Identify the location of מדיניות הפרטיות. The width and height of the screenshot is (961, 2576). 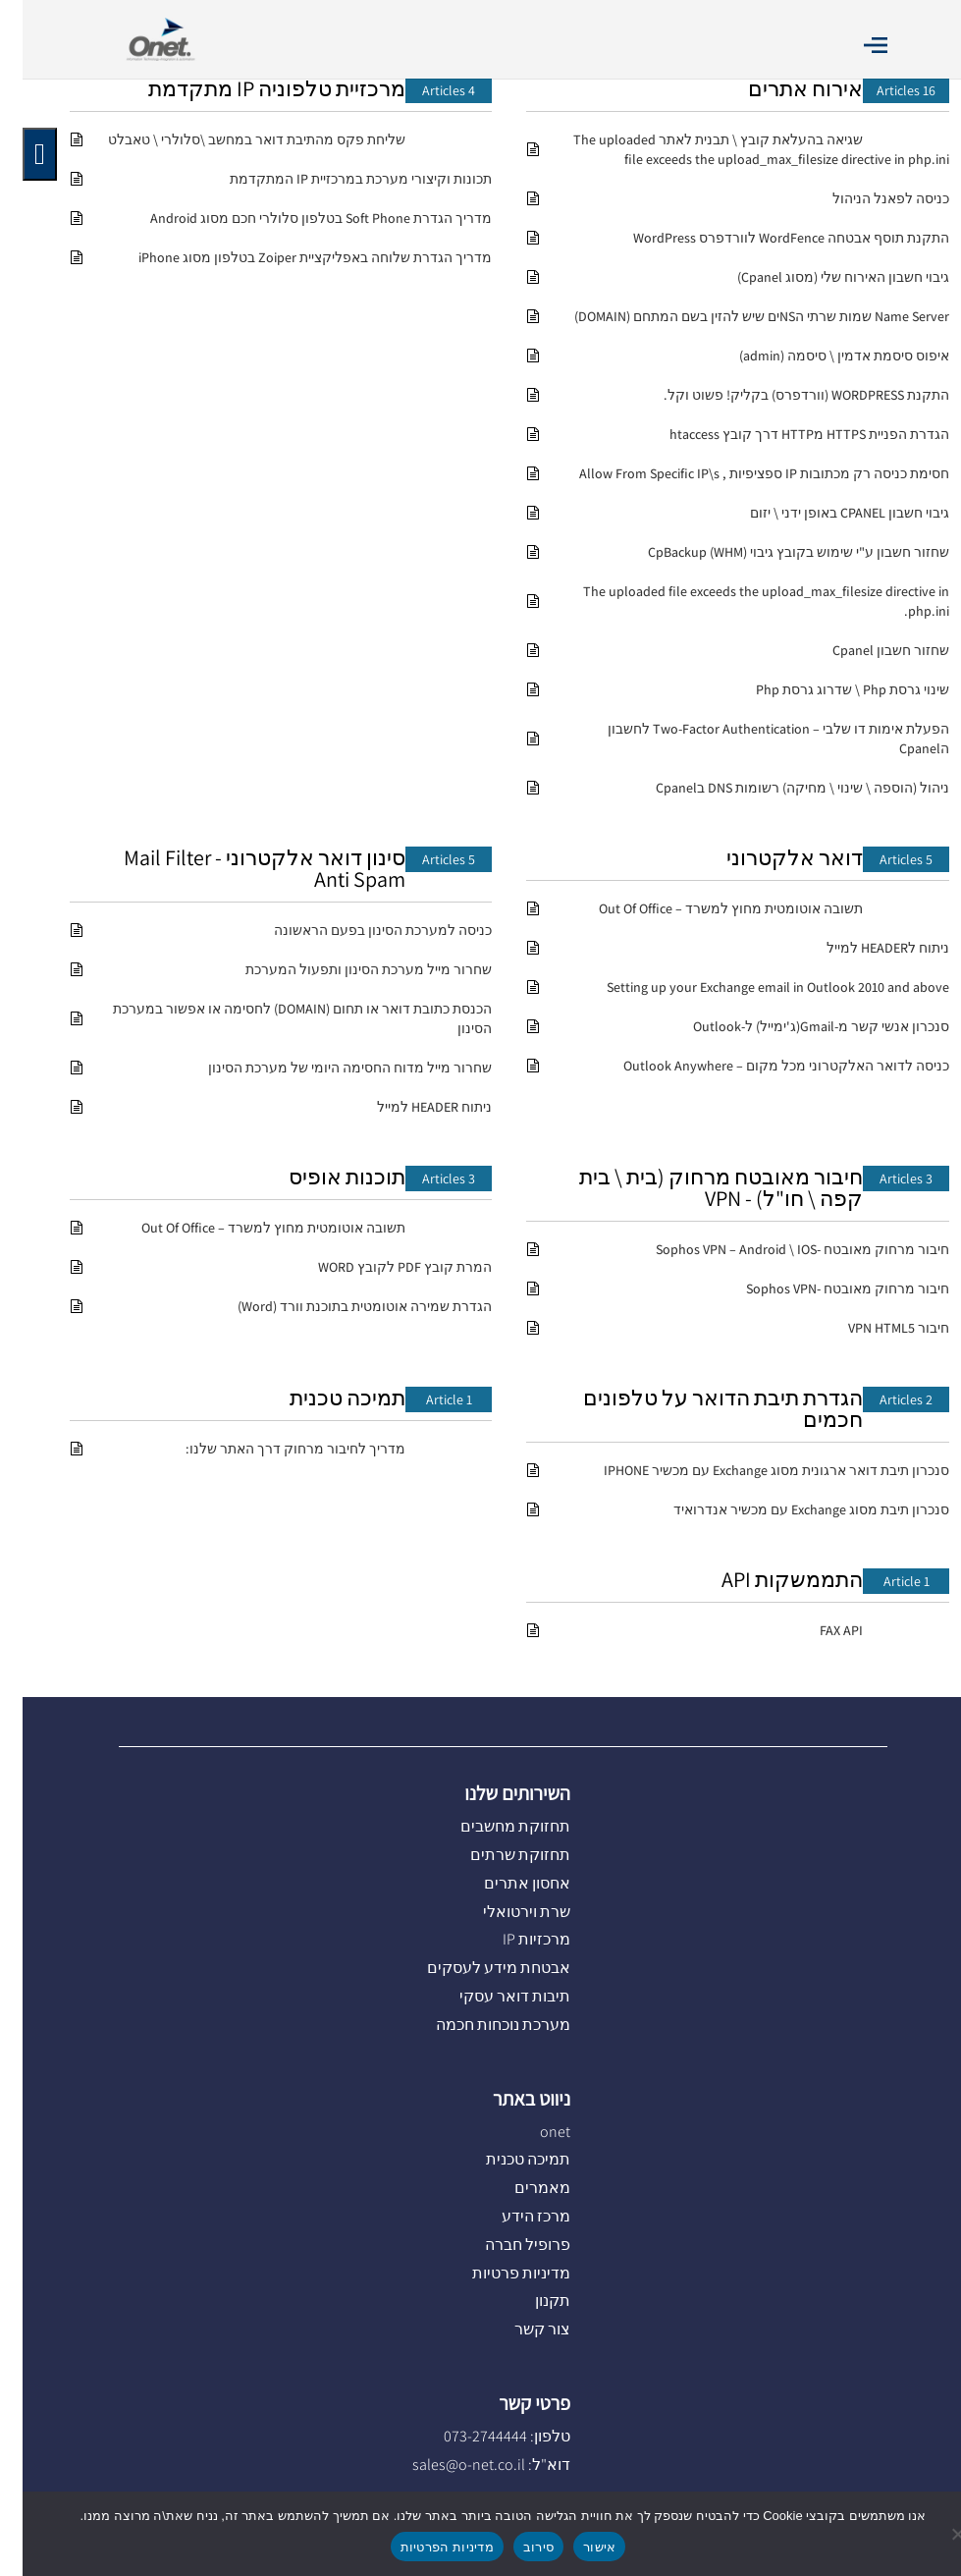
(424, 2547).